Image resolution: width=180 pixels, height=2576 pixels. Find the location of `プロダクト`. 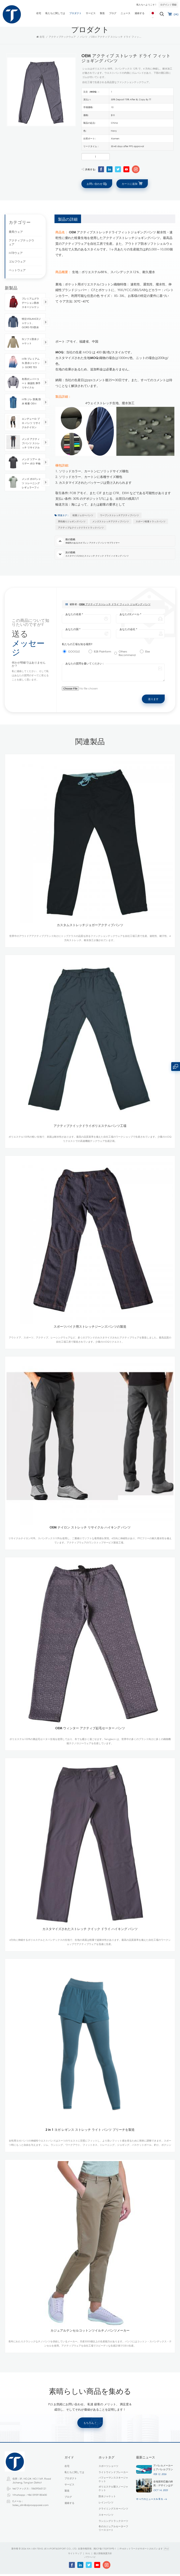

プロダクト is located at coordinates (75, 13).